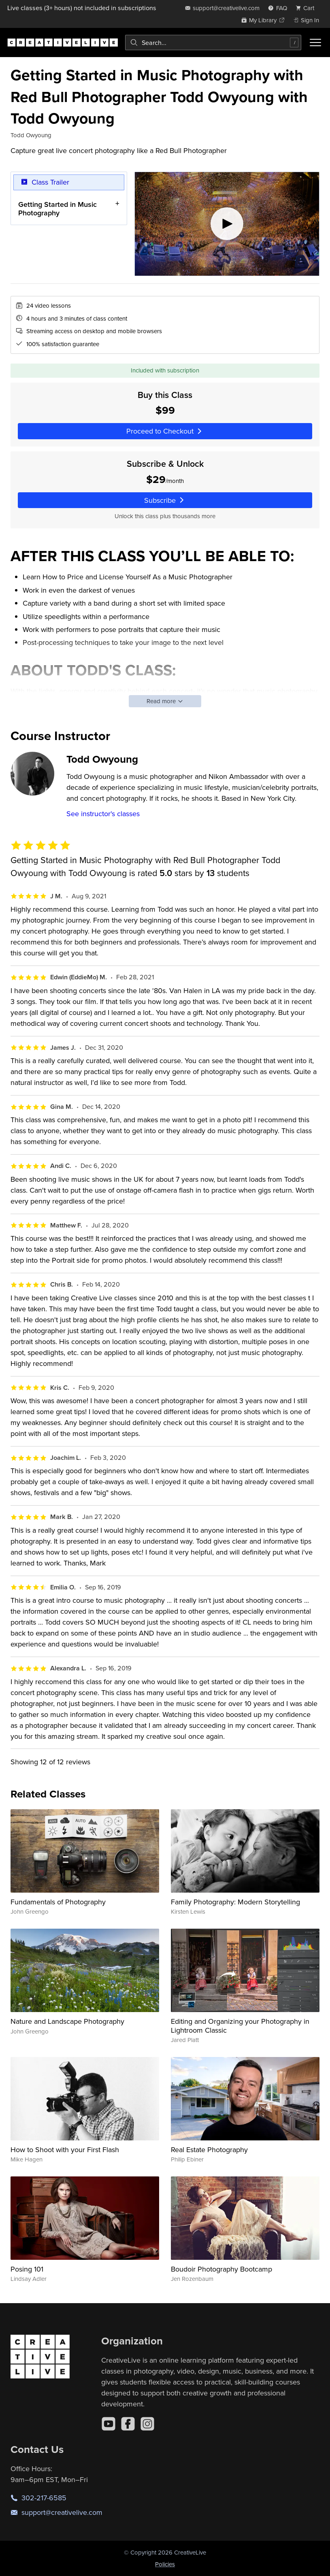  What do you see at coordinates (108, 2423) in the screenshot?
I see `[YouTube]` at bounding box center [108, 2423].